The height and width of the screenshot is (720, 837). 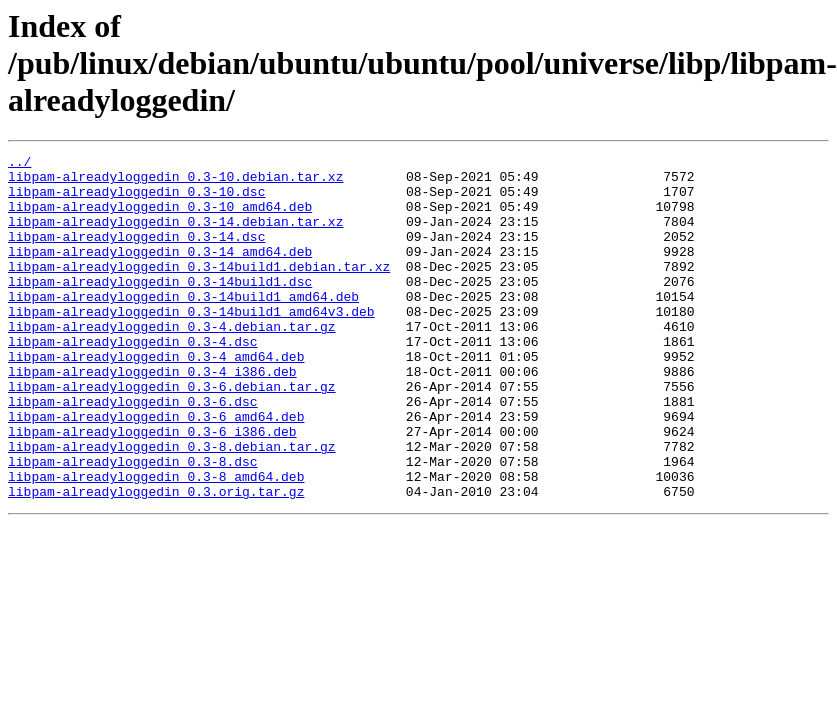 What do you see at coordinates (160, 218) in the screenshot?
I see `libpam-alreadyloggedin_0.3-10_amd64.deb` at bounding box center [160, 218].